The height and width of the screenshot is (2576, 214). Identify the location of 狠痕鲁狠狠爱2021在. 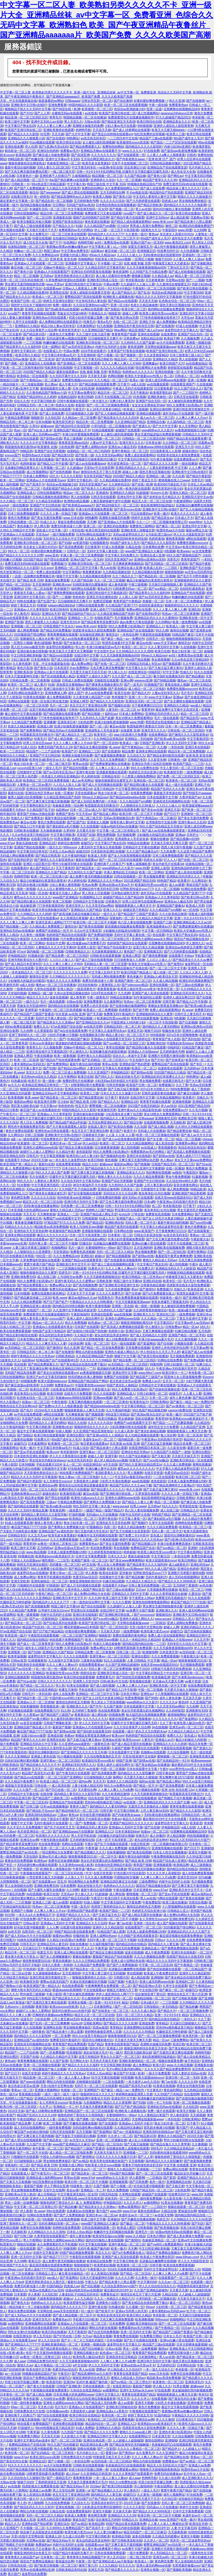
(192, 1660).